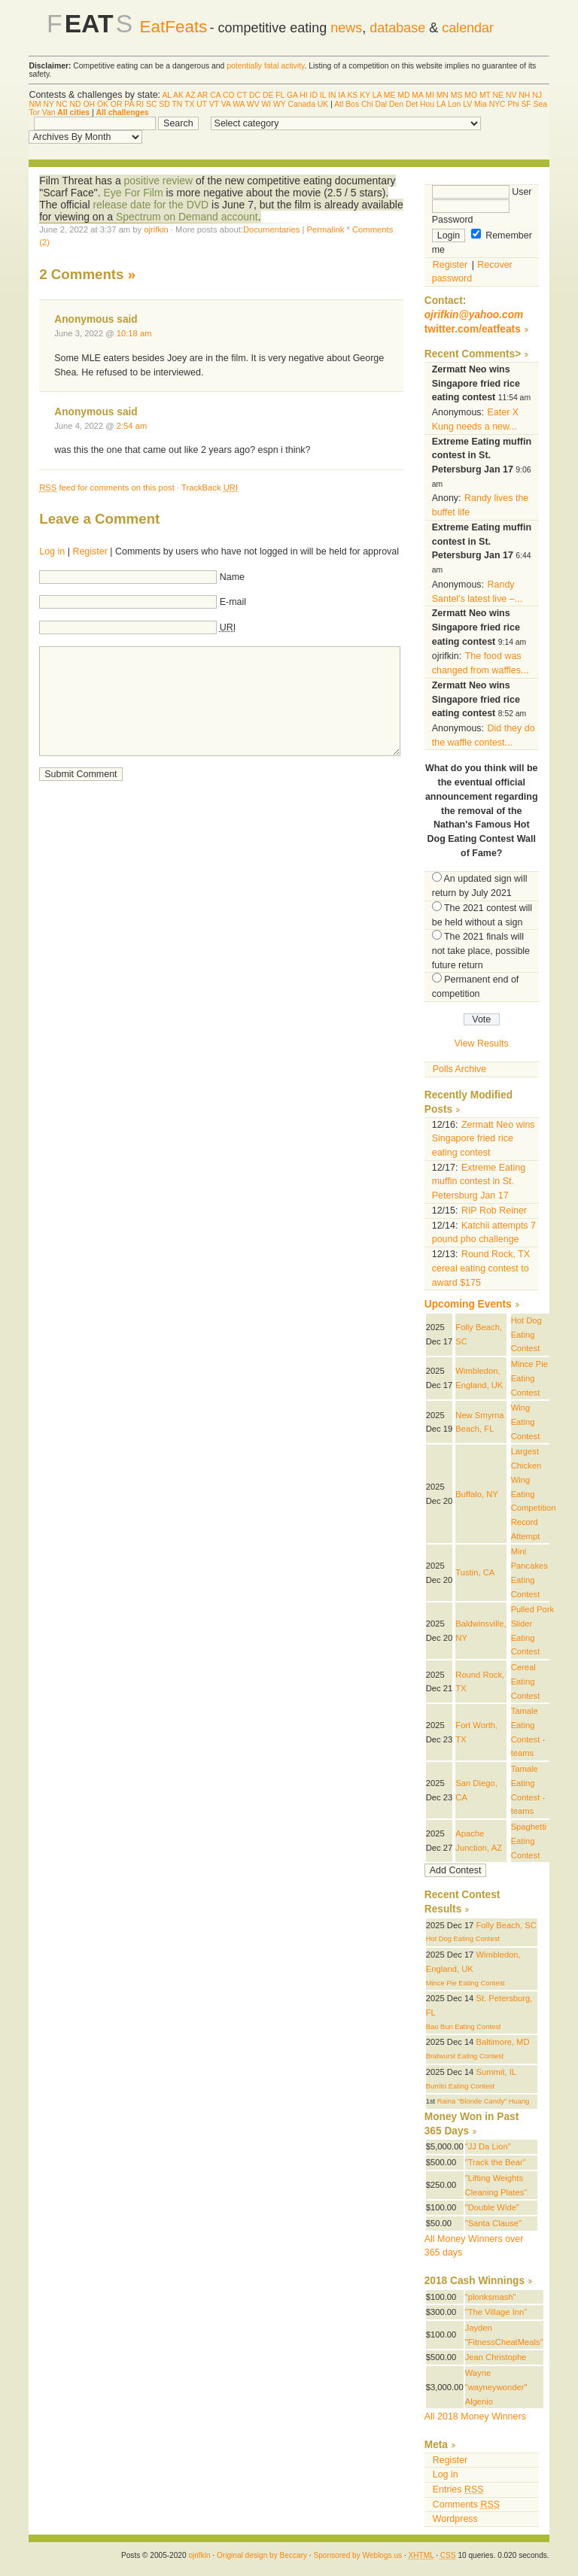 The image size is (578, 2576). I want to click on twitter.com/eatfeats, so click(472, 329).